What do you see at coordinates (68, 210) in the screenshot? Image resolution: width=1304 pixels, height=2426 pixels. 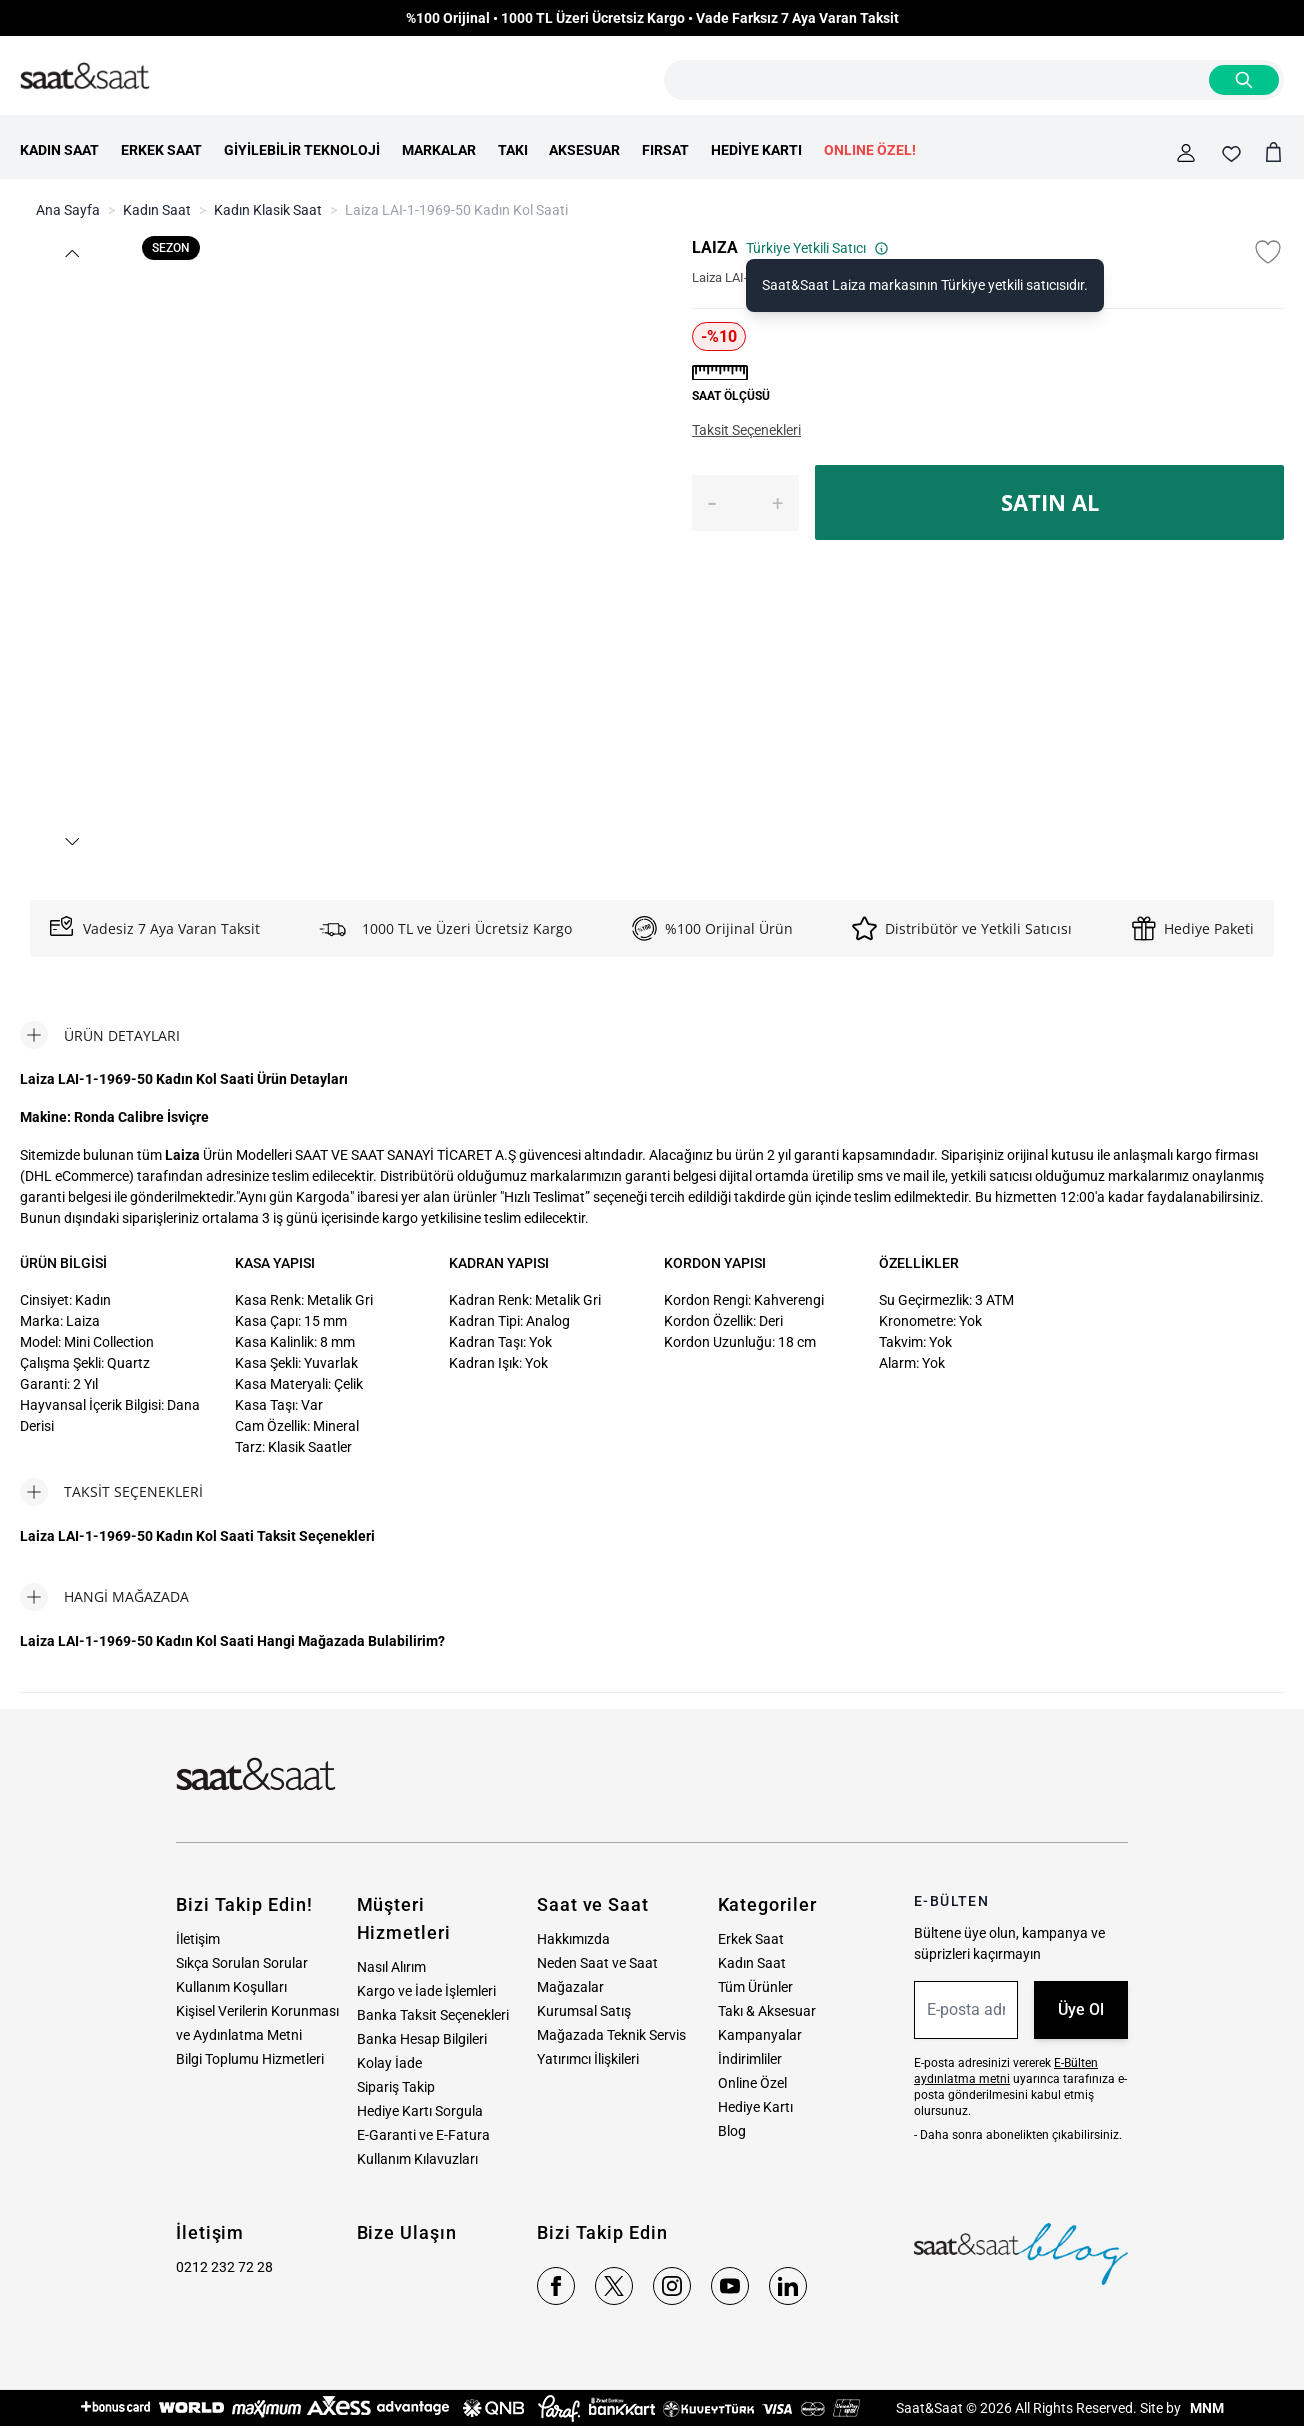 I see `Ana Sayfa` at bounding box center [68, 210].